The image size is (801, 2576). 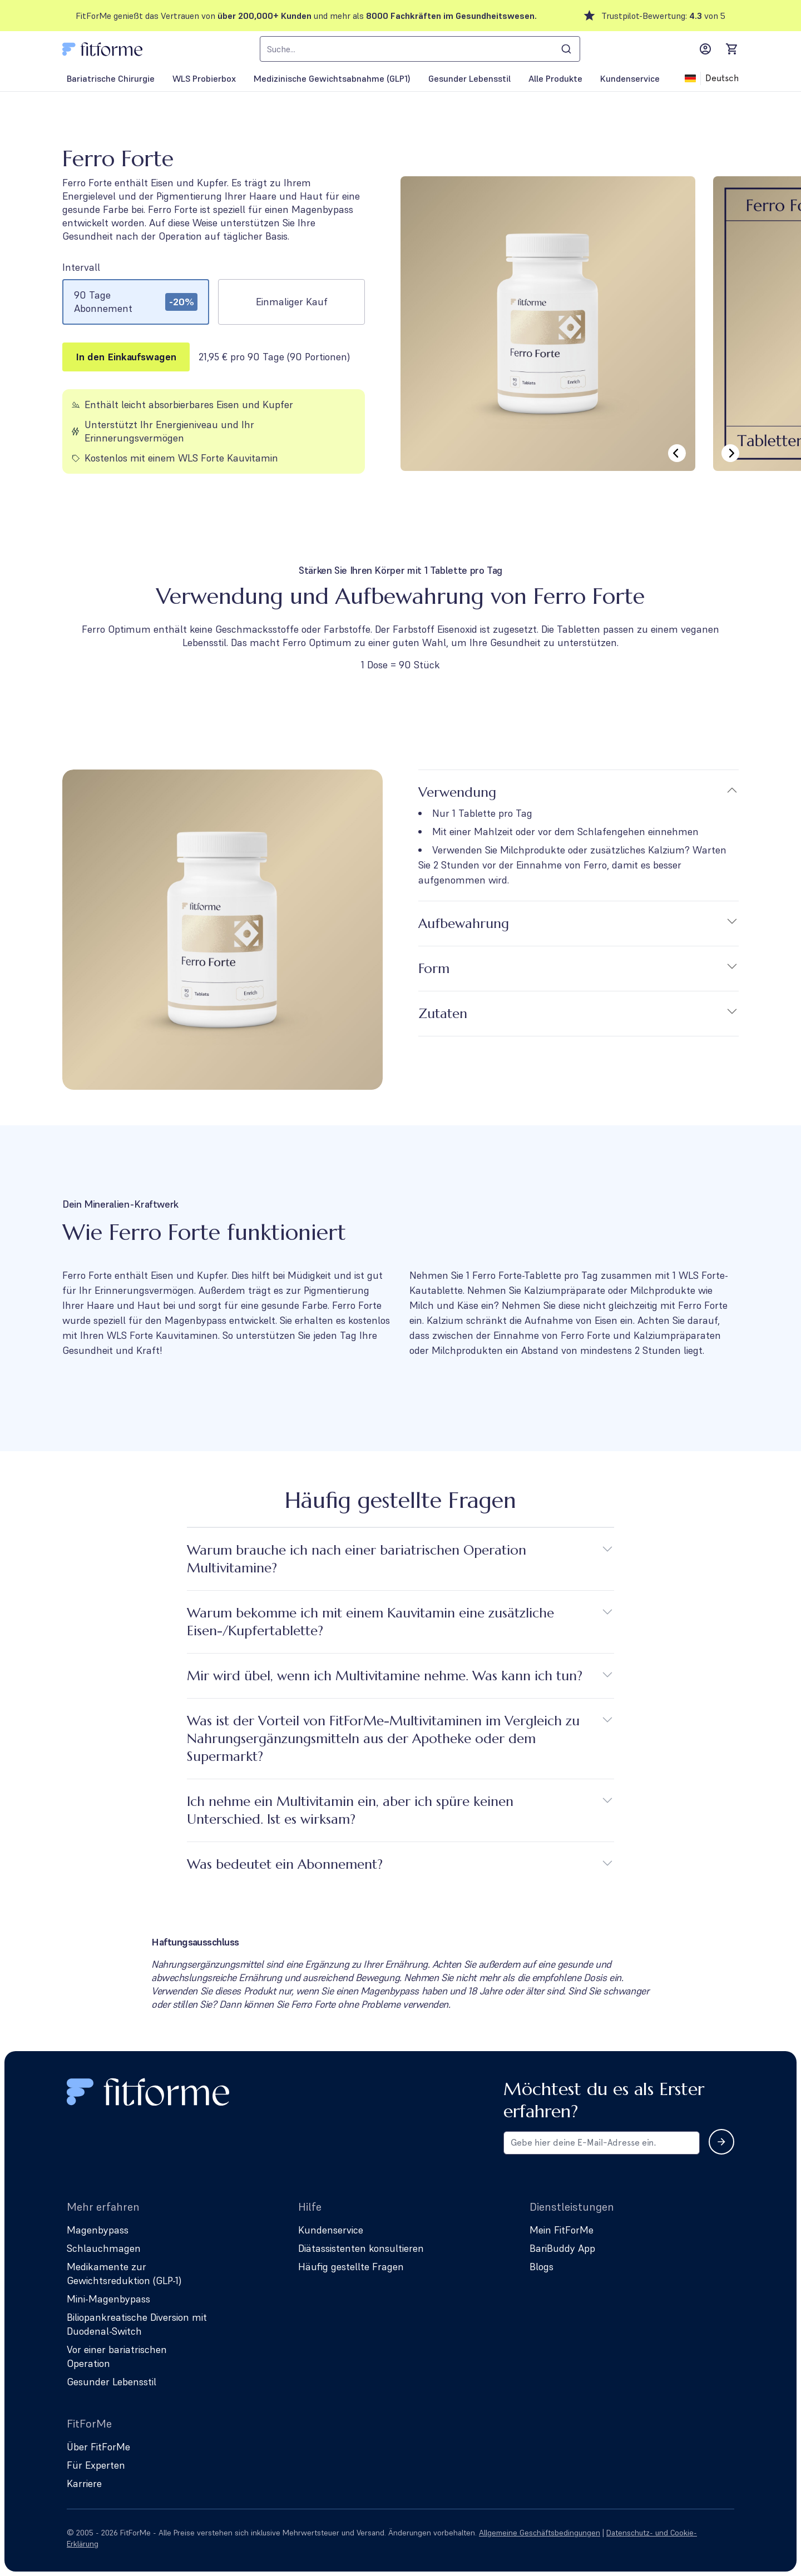 What do you see at coordinates (120, 1204) in the screenshot?
I see `Dein Mineralien-Kraftwerk` at bounding box center [120, 1204].